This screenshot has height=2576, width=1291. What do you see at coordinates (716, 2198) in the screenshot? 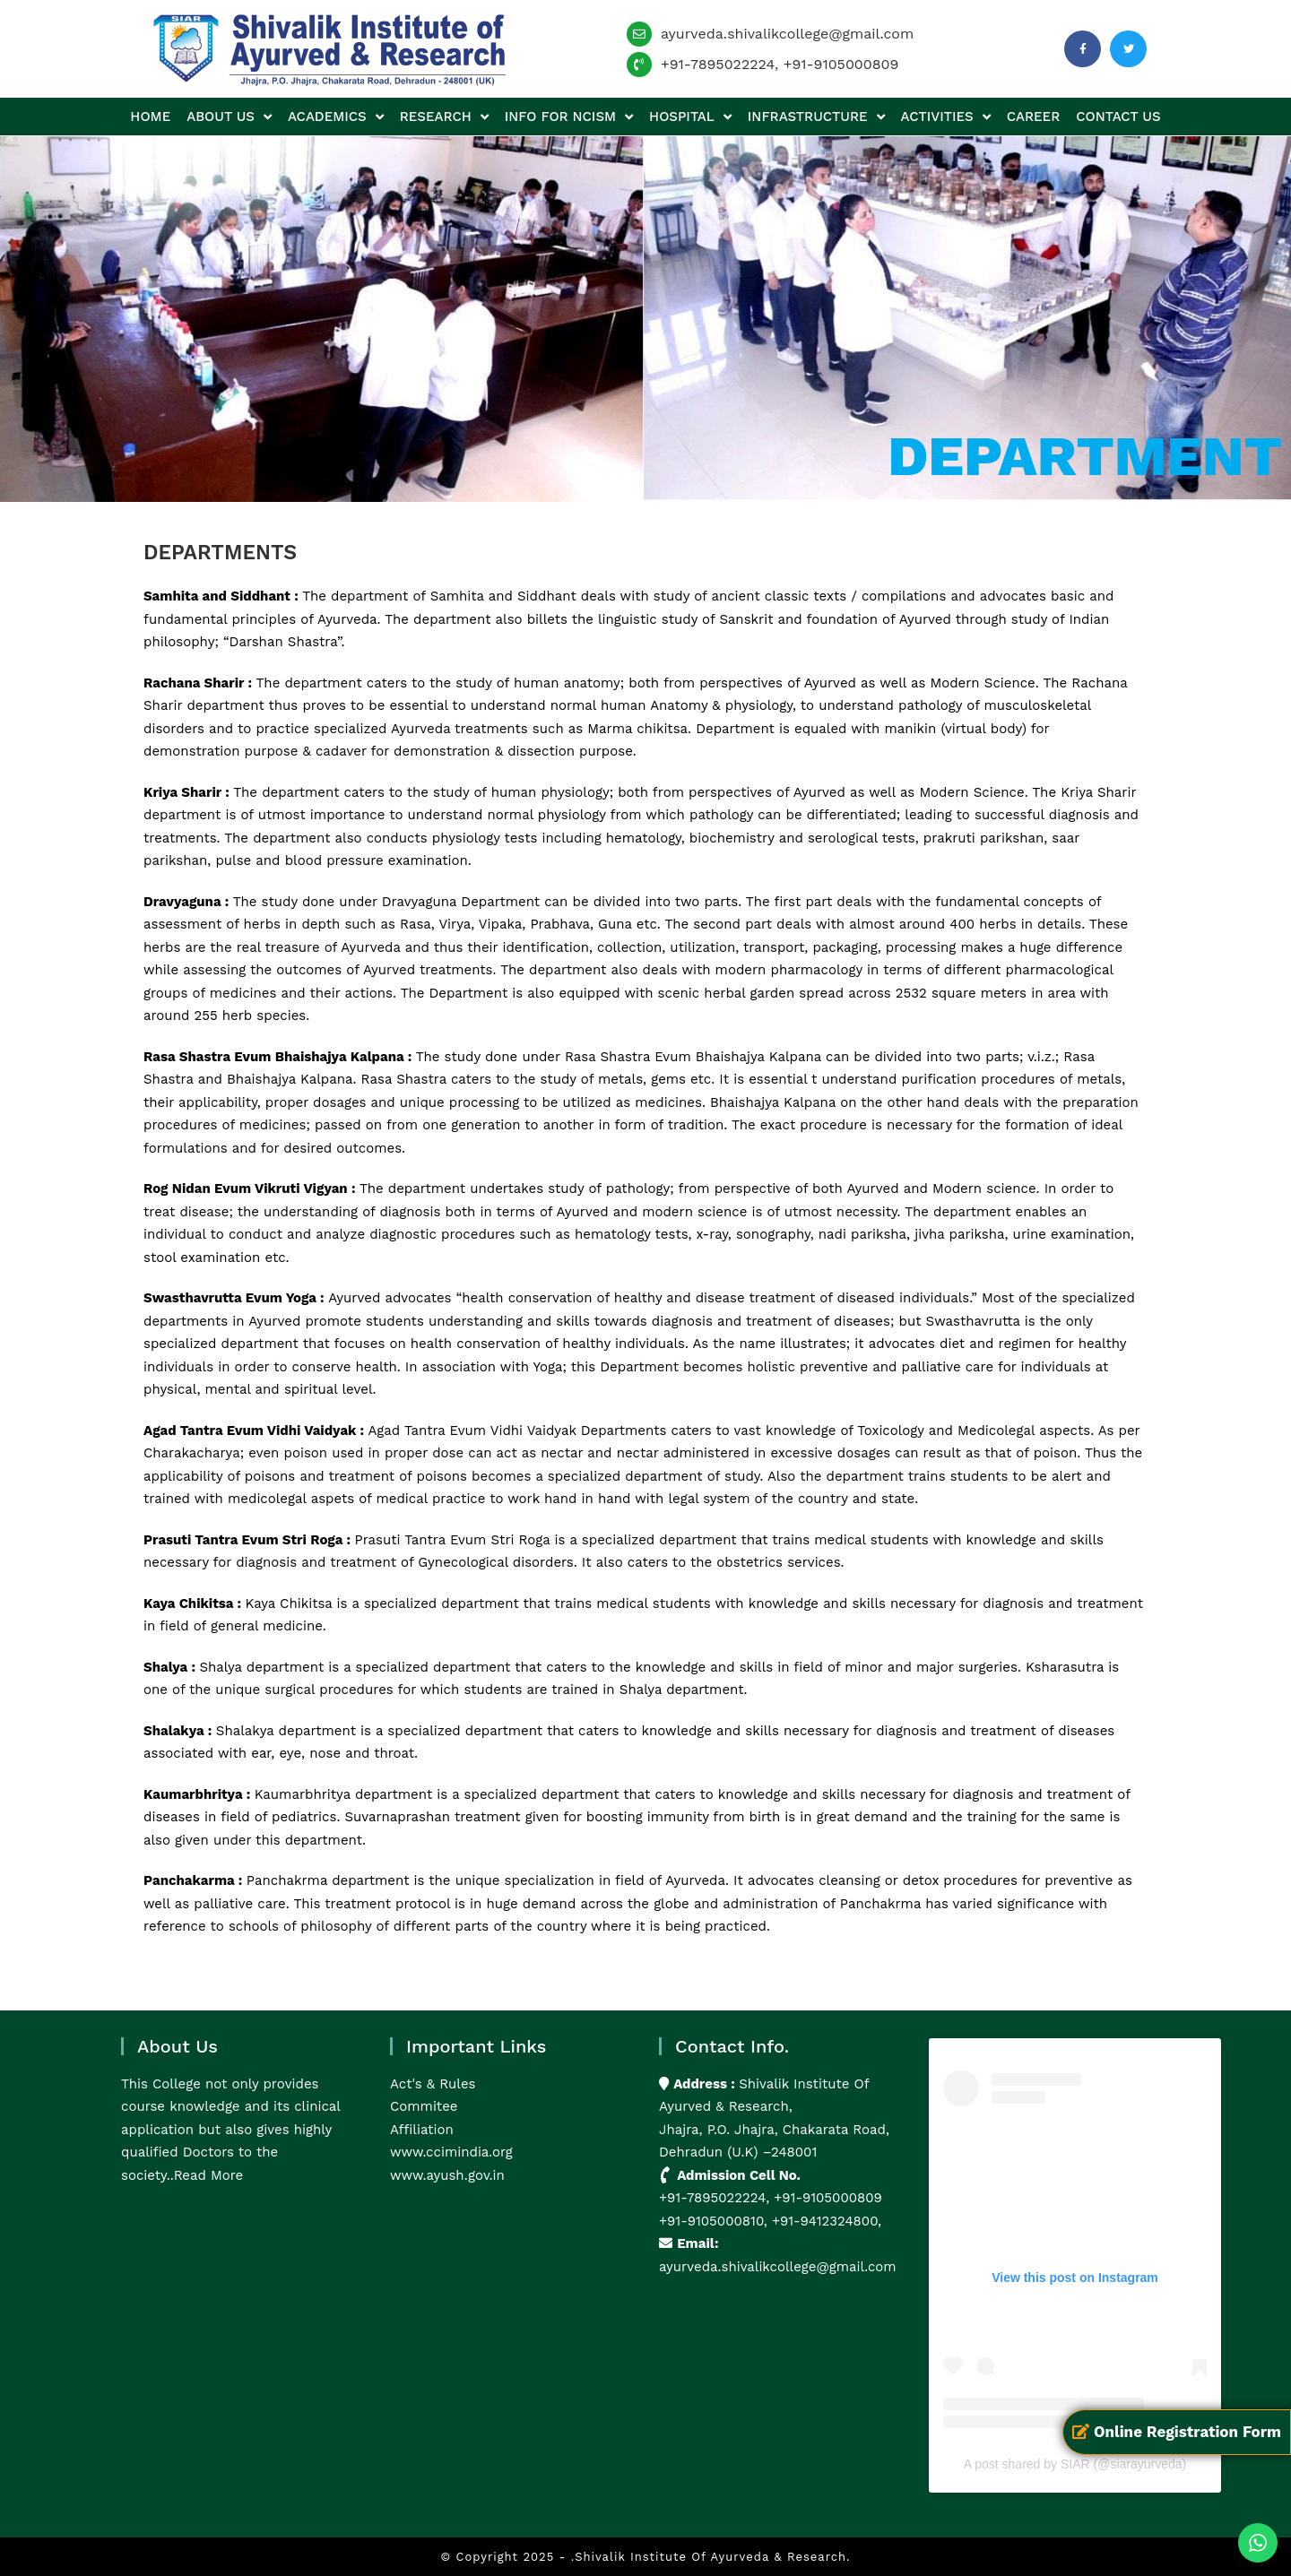
I see `+91-7895022224,` at bounding box center [716, 2198].